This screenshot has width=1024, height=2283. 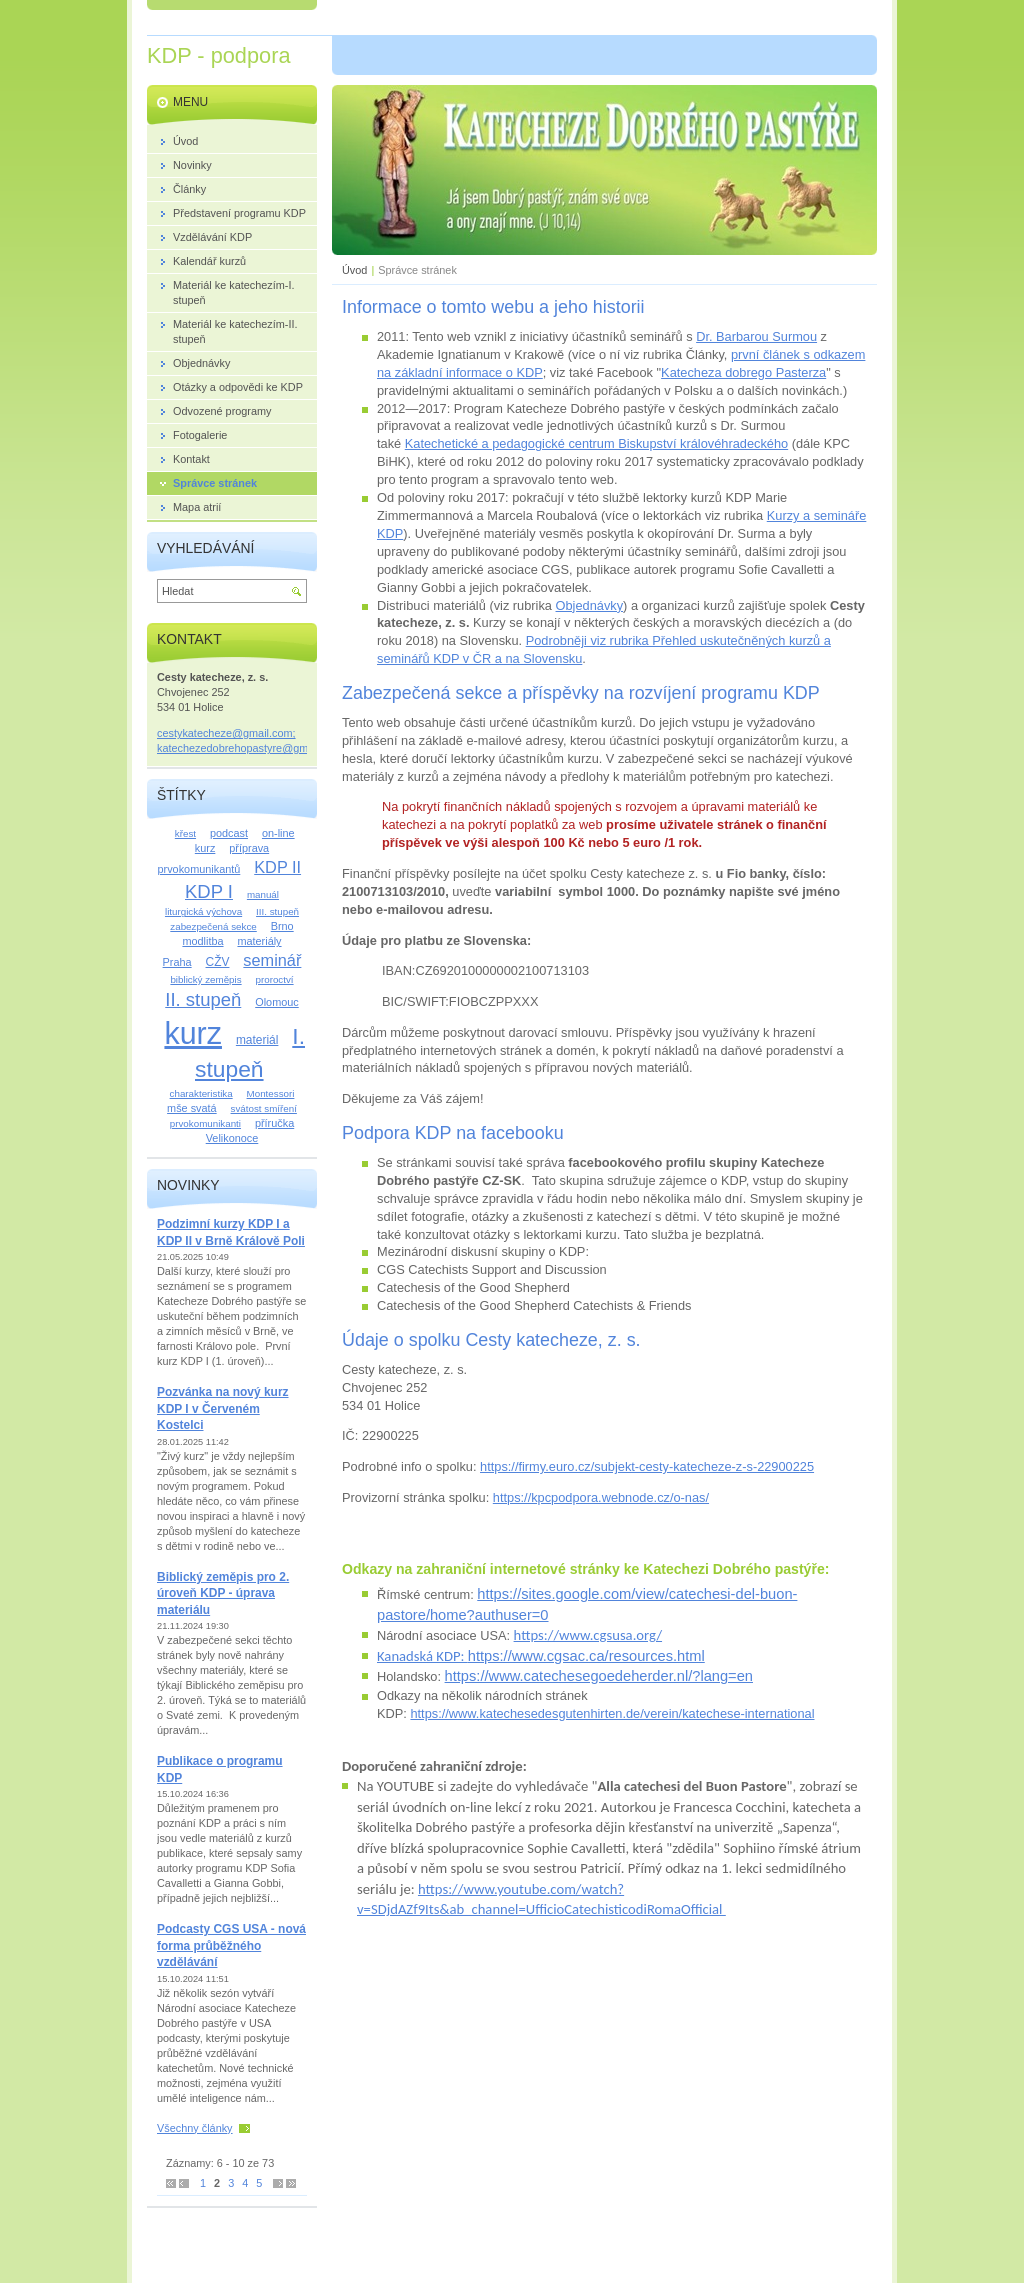 I want to click on modlitba, so click(x=202, y=941).